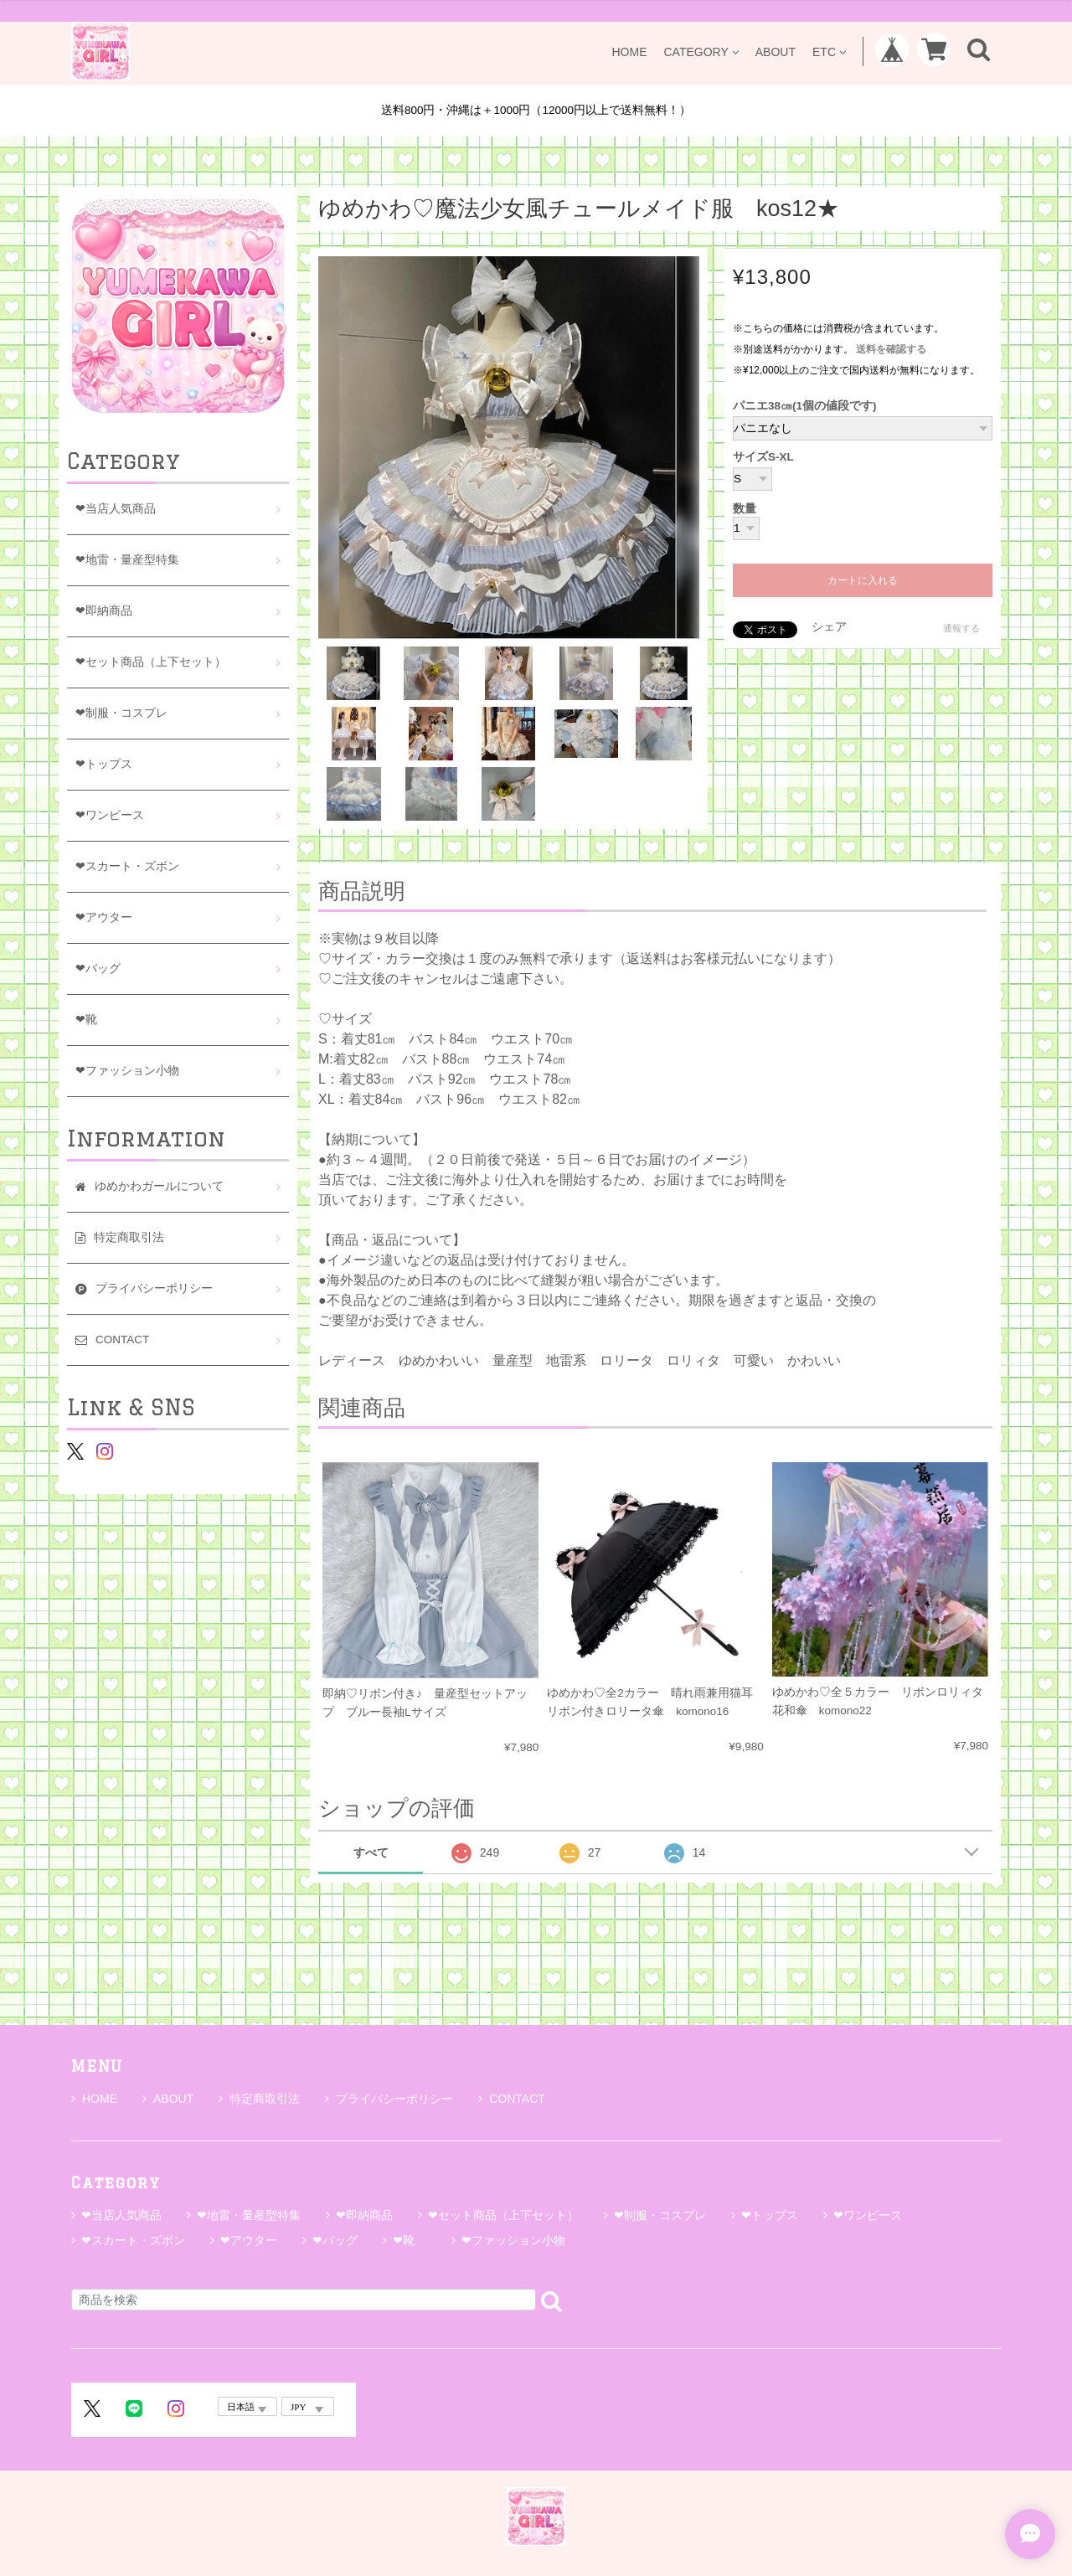 This screenshot has height=2576, width=1072. Describe the element at coordinates (259, 2098) in the screenshot. I see `特定商取引法` at that location.